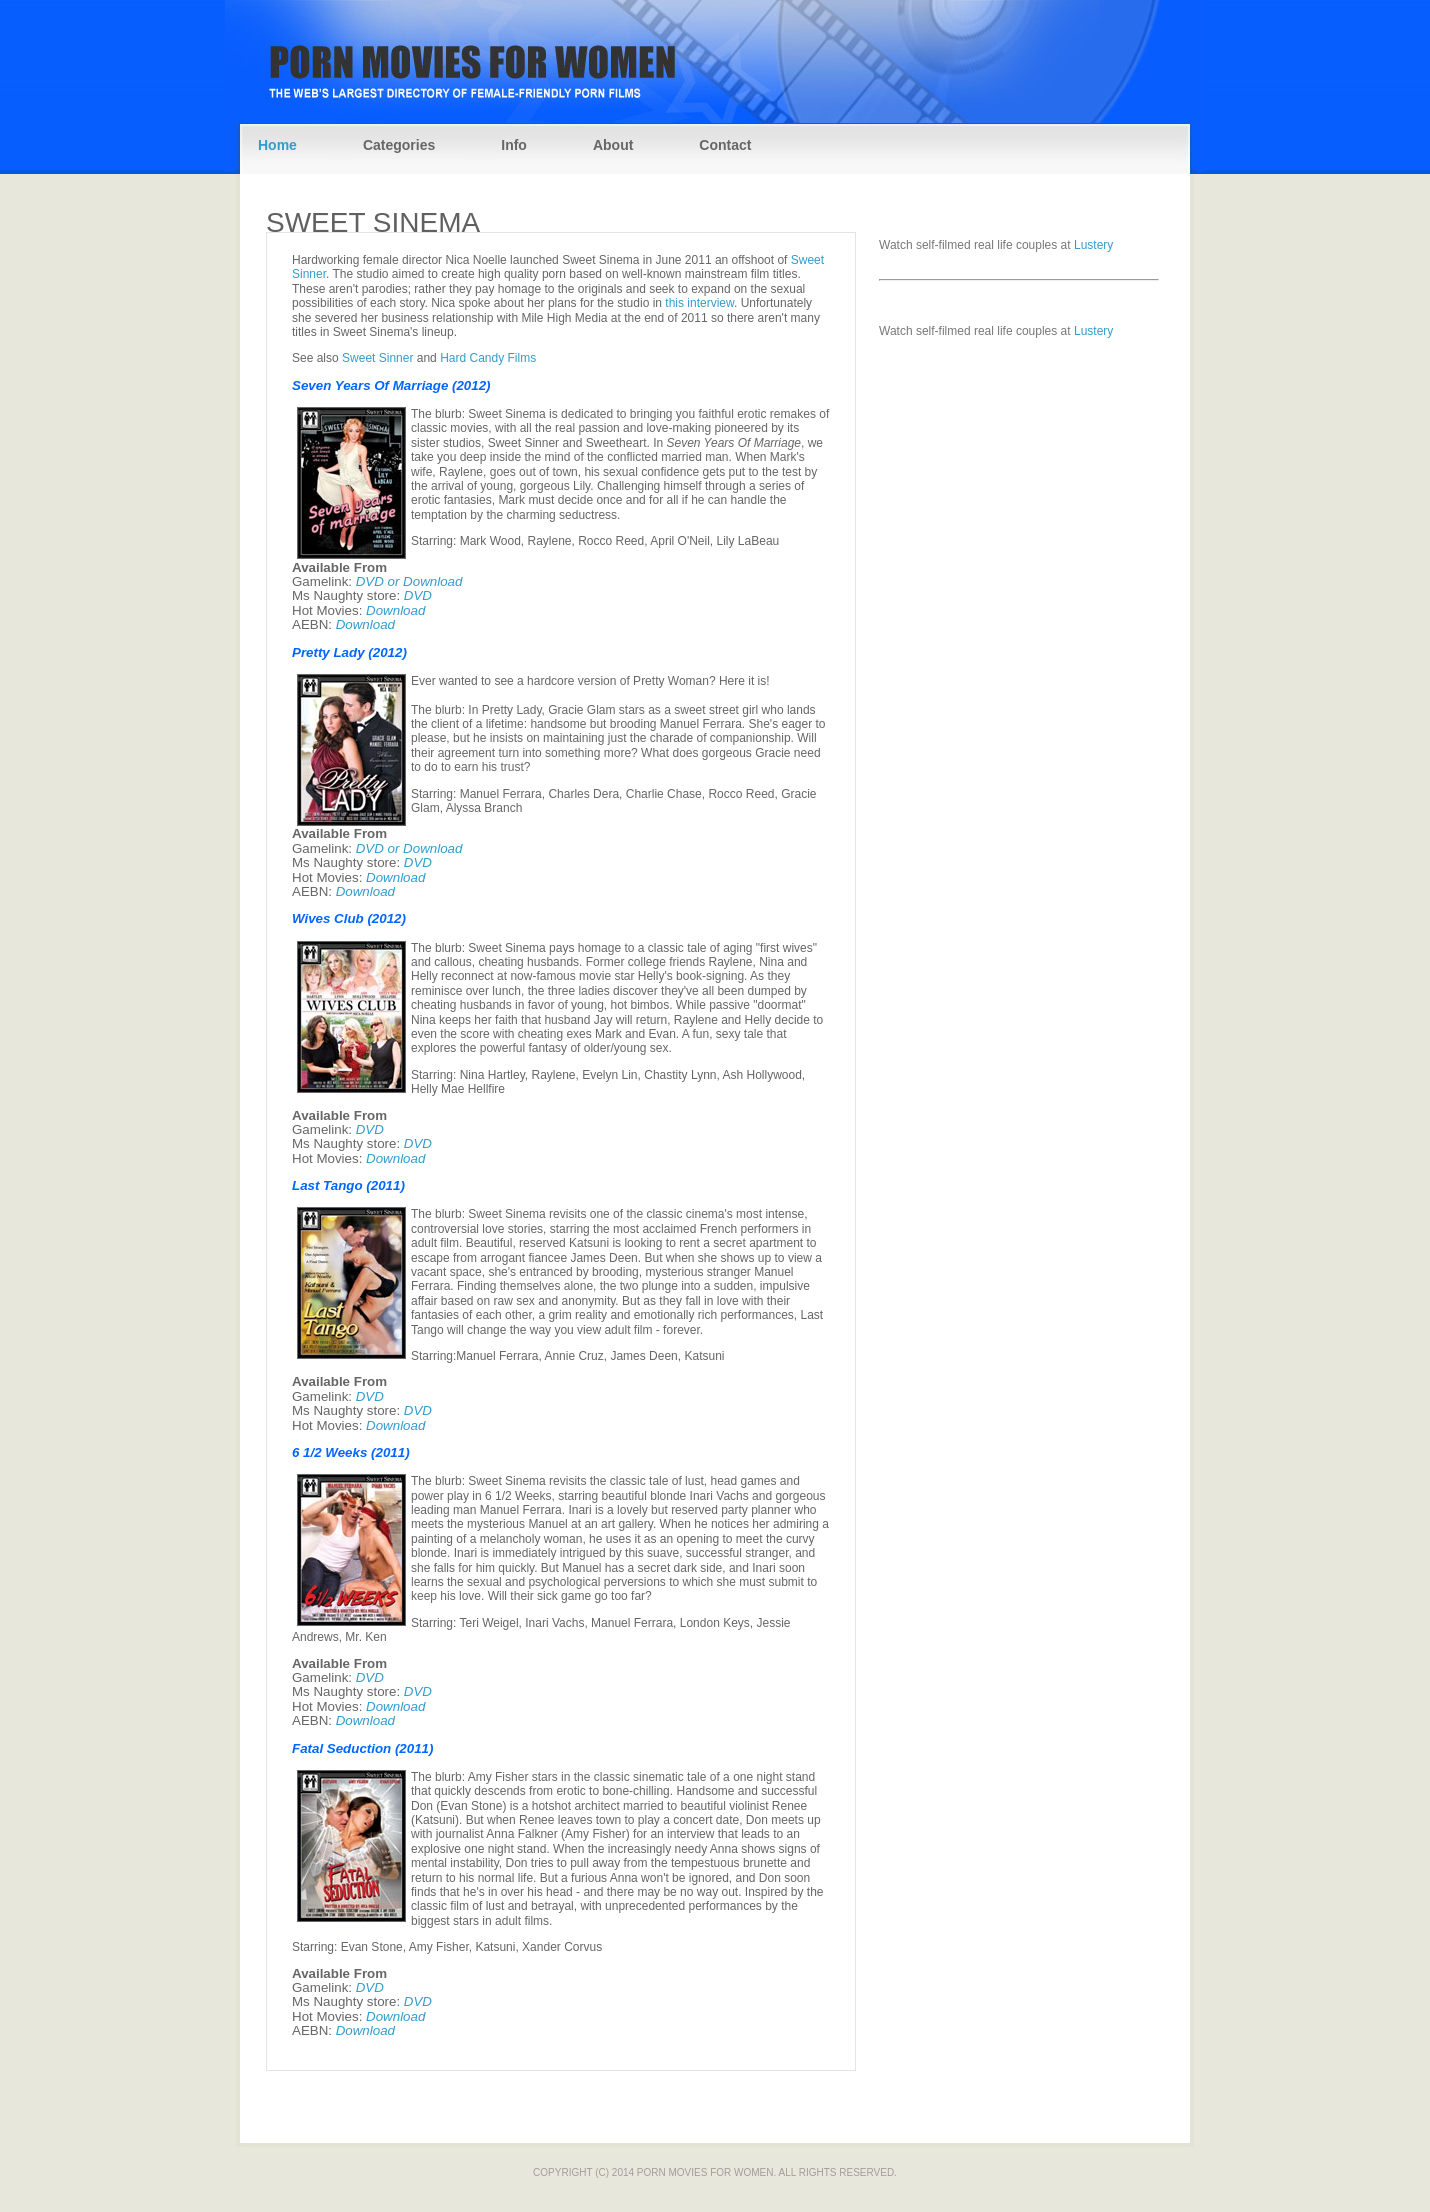  I want to click on Contact, so click(725, 145).